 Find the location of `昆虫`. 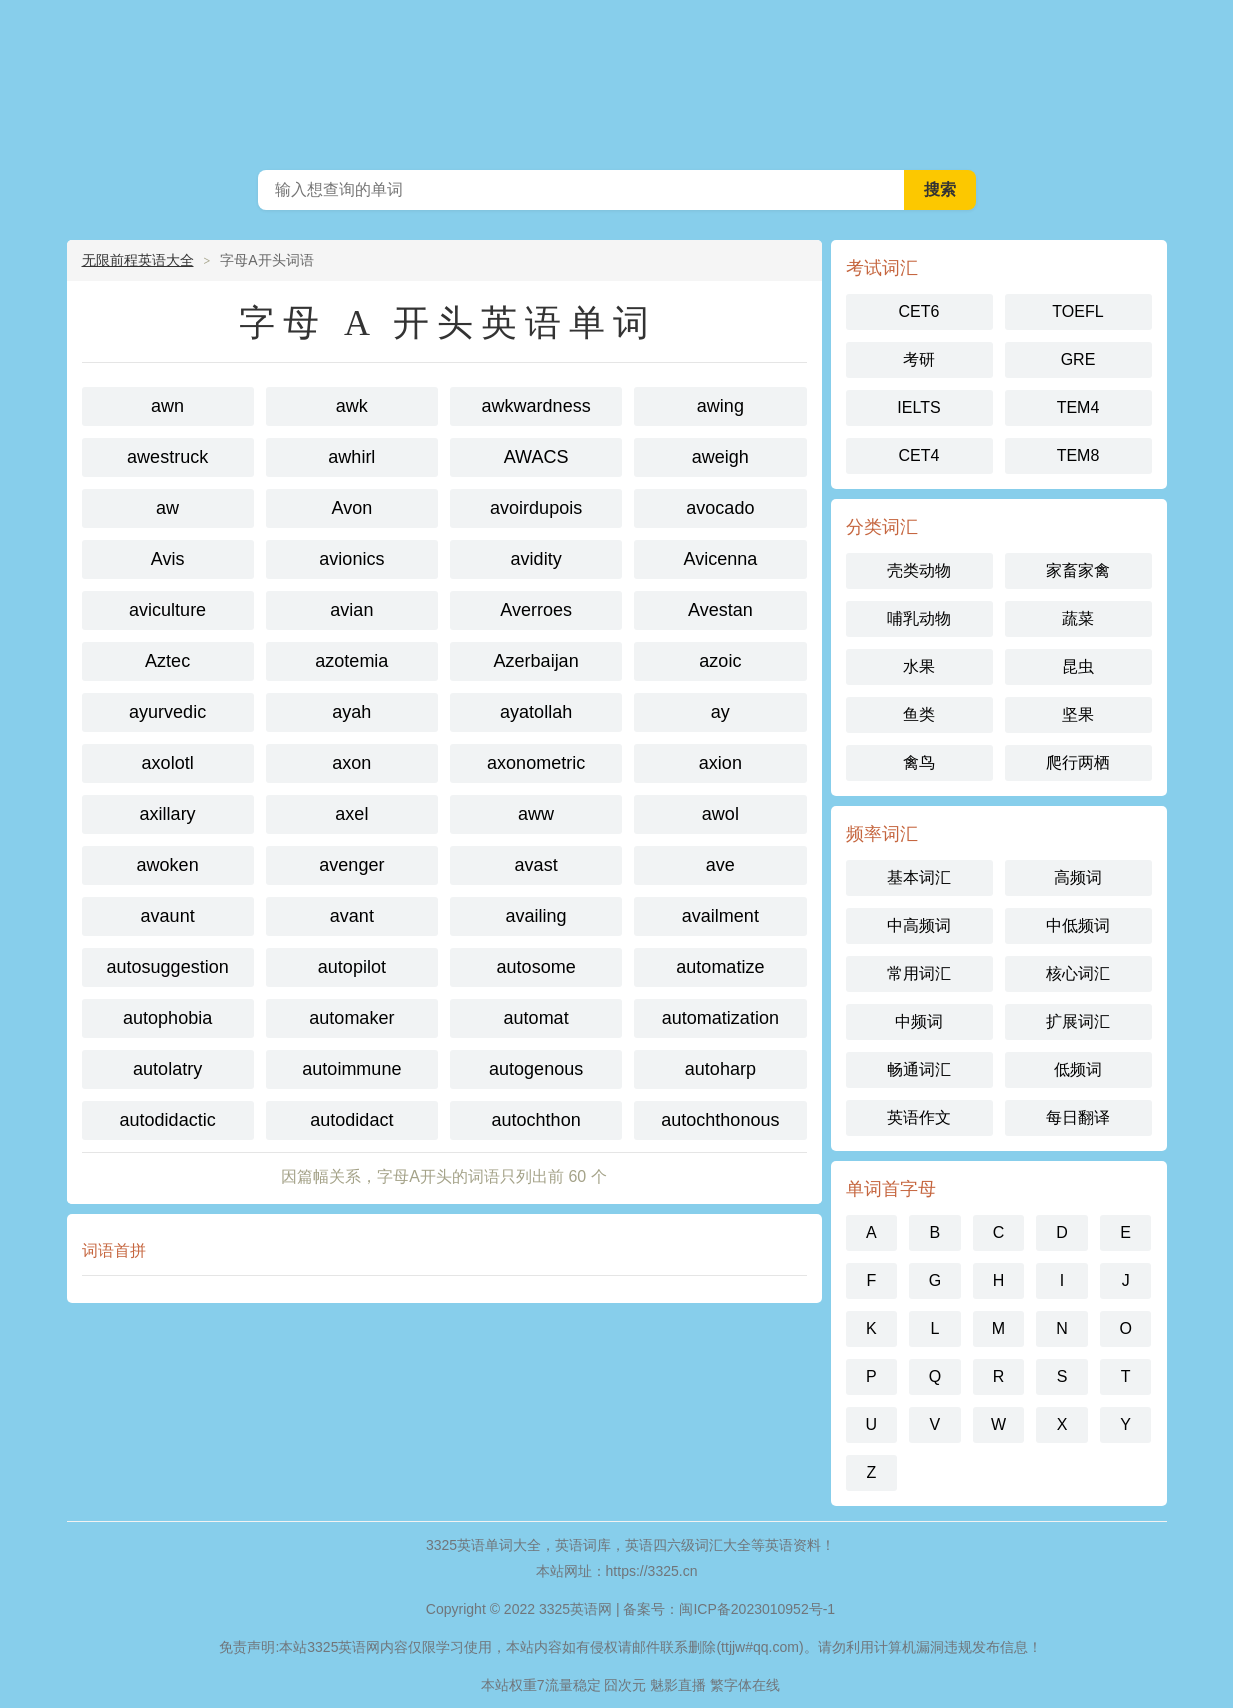

昆虫 is located at coordinates (1078, 666).